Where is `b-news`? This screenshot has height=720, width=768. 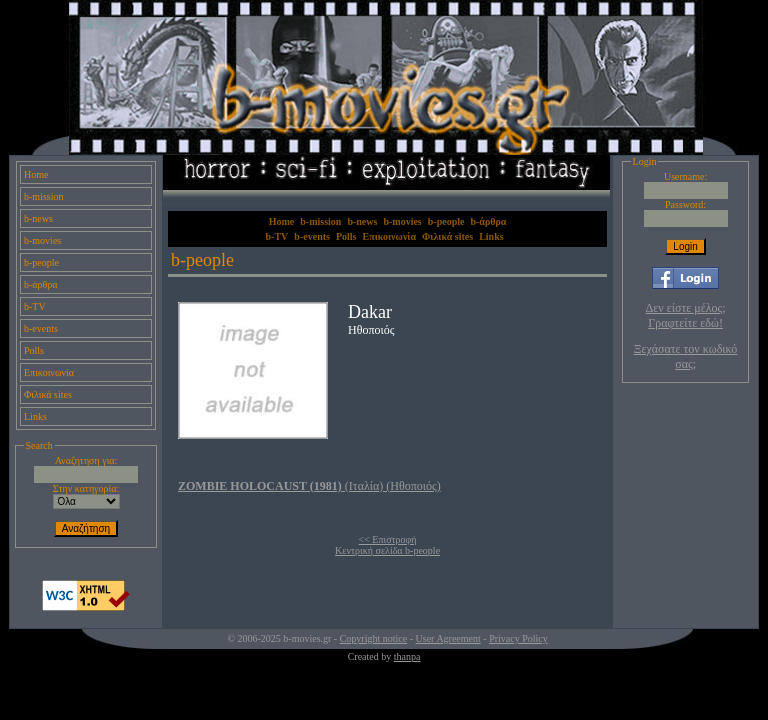 b-news is located at coordinates (38, 218).